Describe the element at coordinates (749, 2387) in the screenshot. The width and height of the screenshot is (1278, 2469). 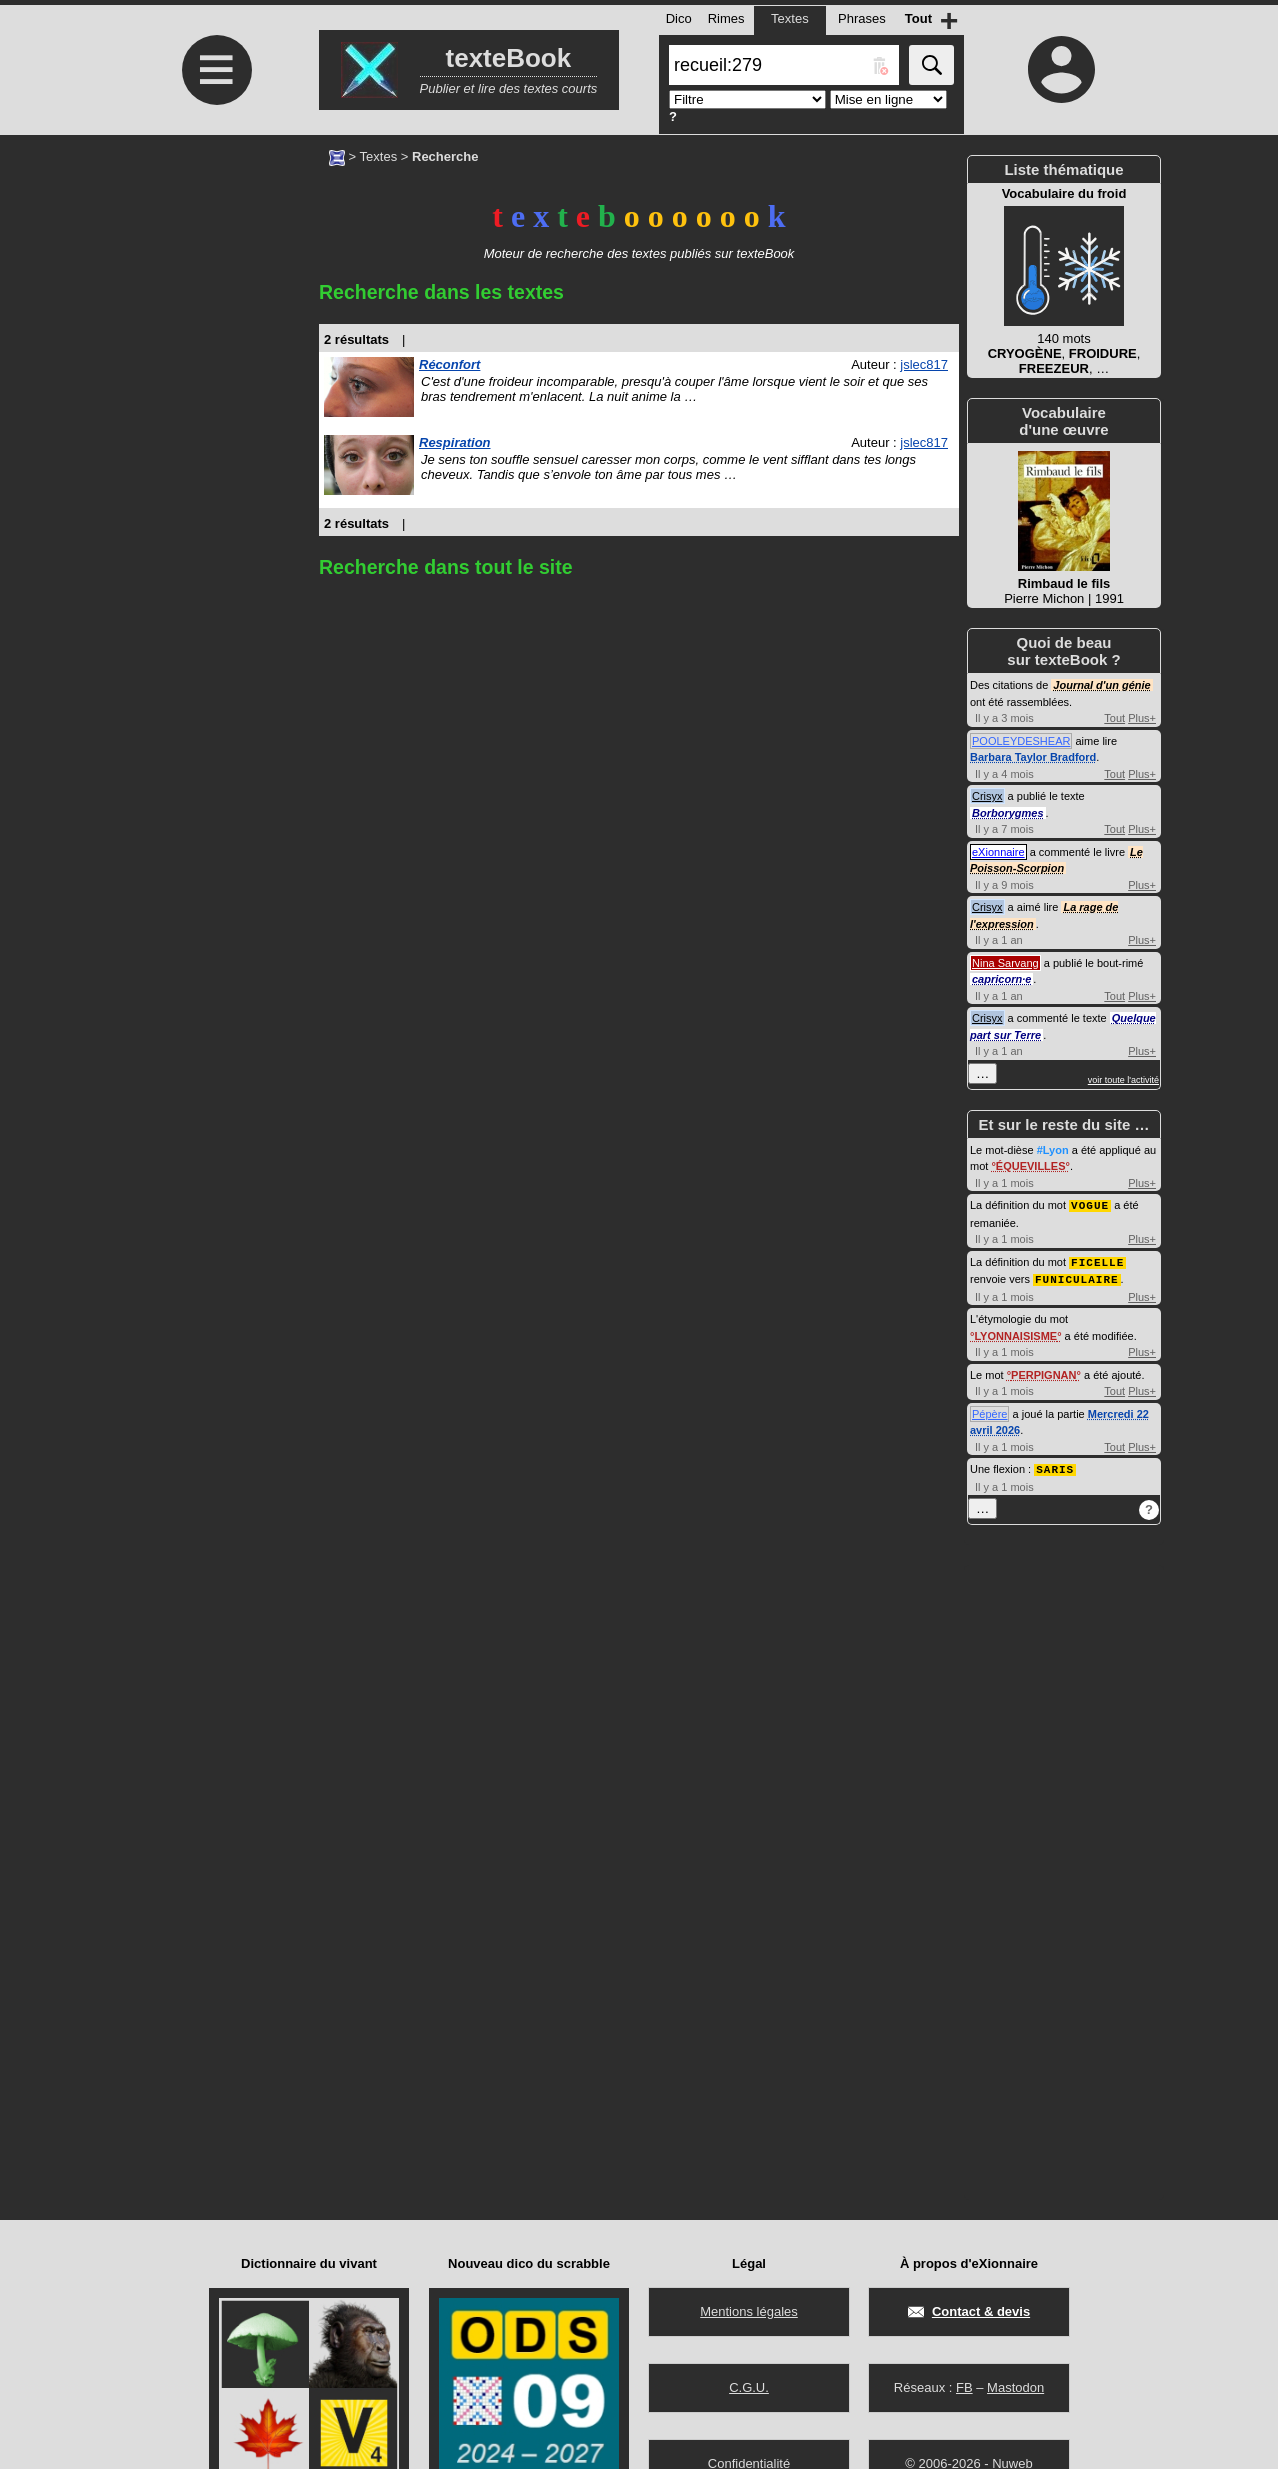
I see `C.G.U.` at that location.